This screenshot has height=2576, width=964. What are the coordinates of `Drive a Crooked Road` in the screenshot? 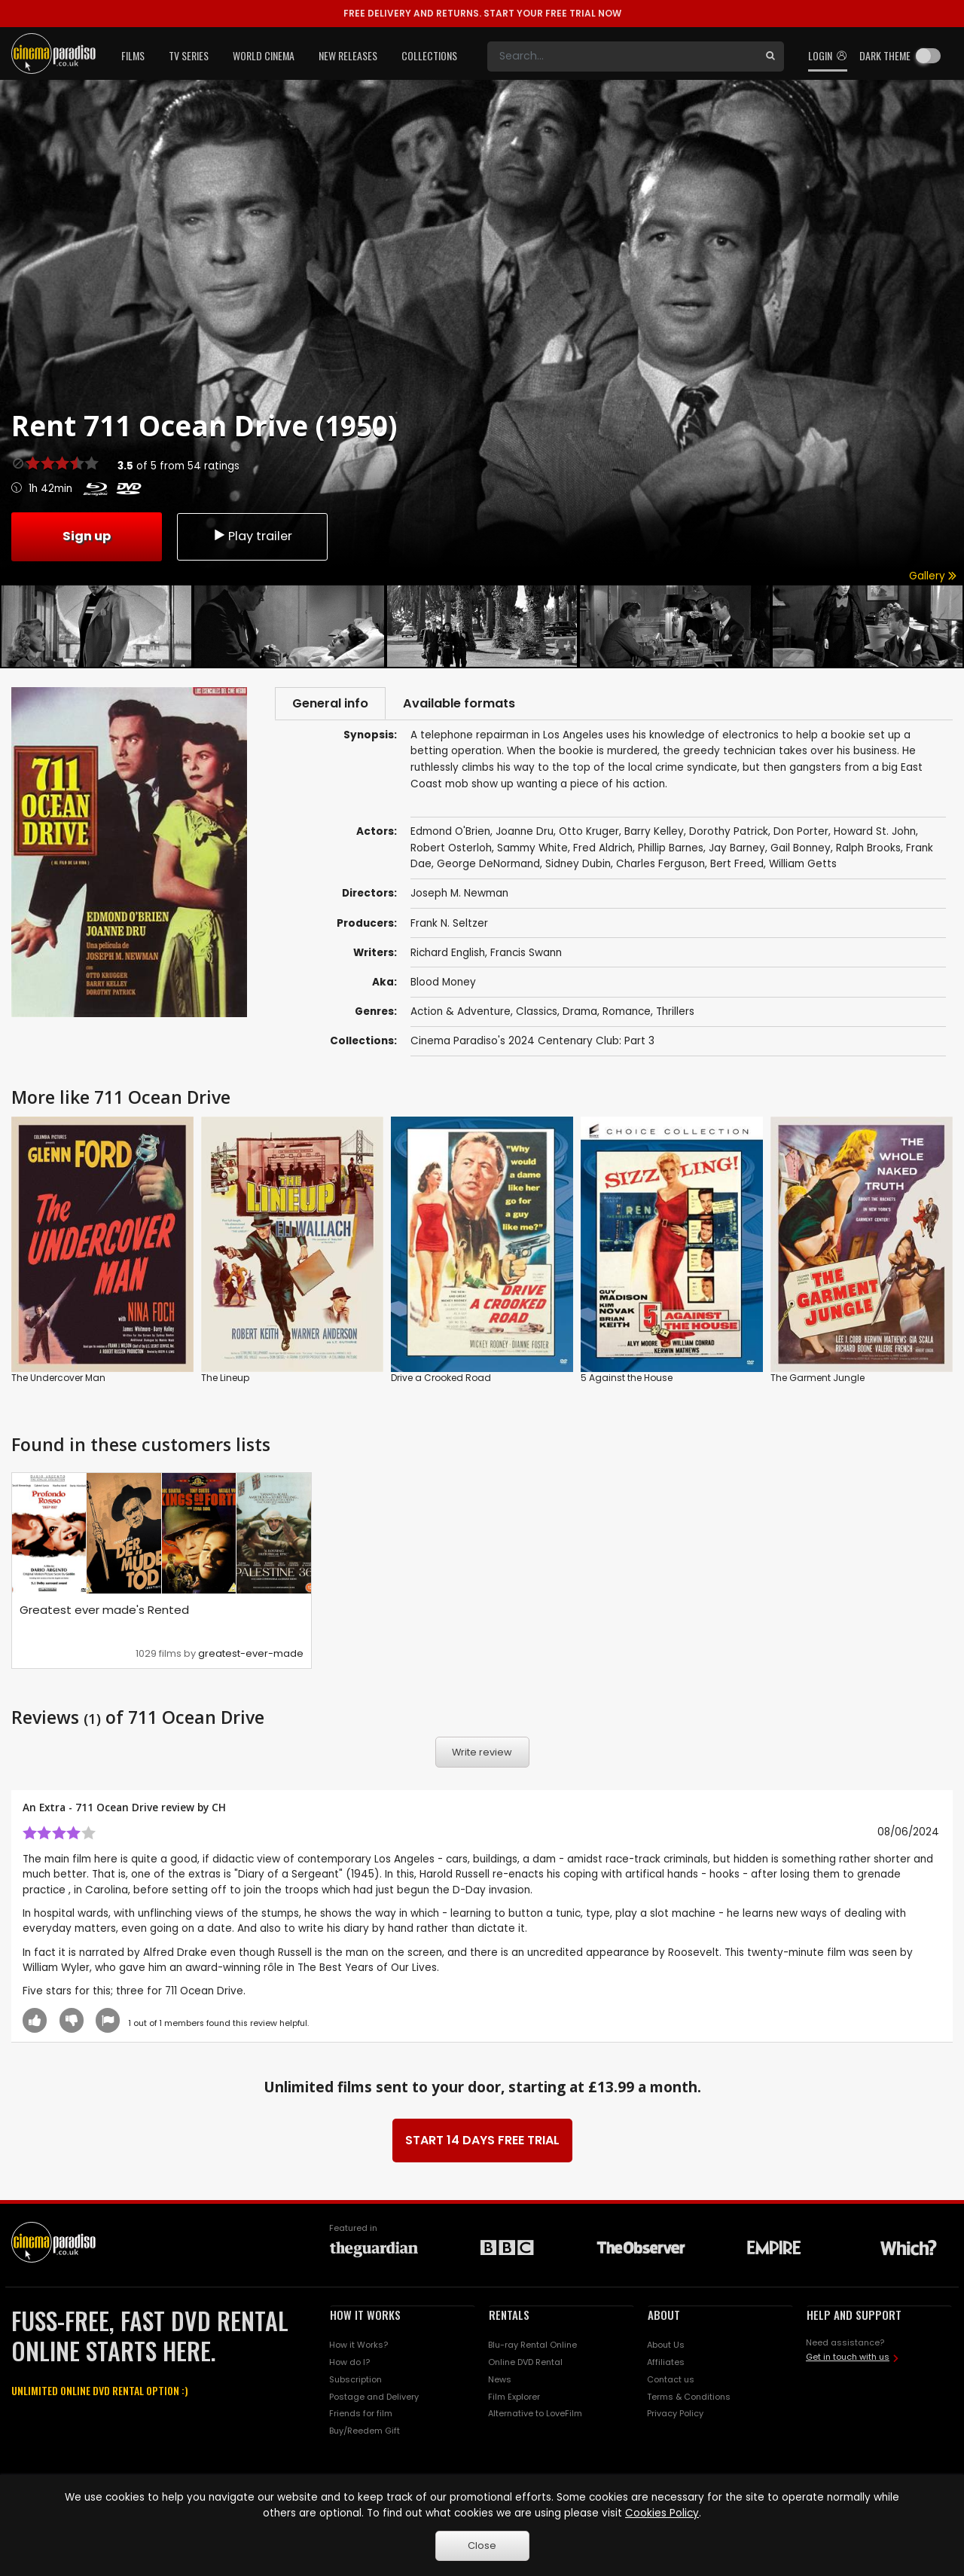 It's located at (441, 1379).